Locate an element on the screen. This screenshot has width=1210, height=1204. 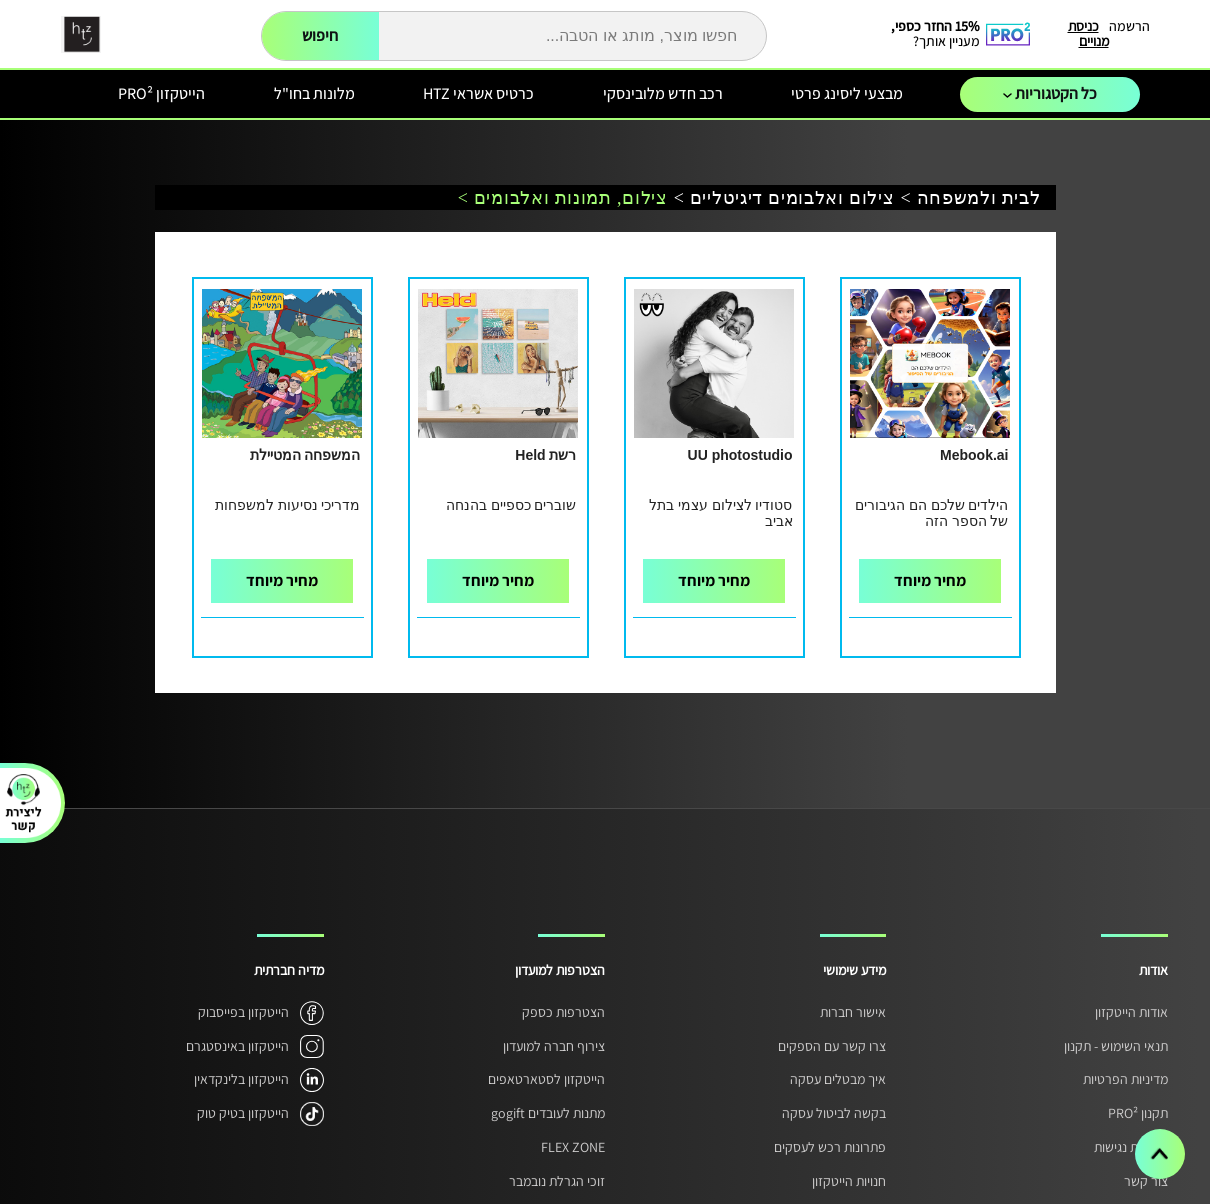
רכב חדש מלובינסקי is located at coordinates (663, 93).